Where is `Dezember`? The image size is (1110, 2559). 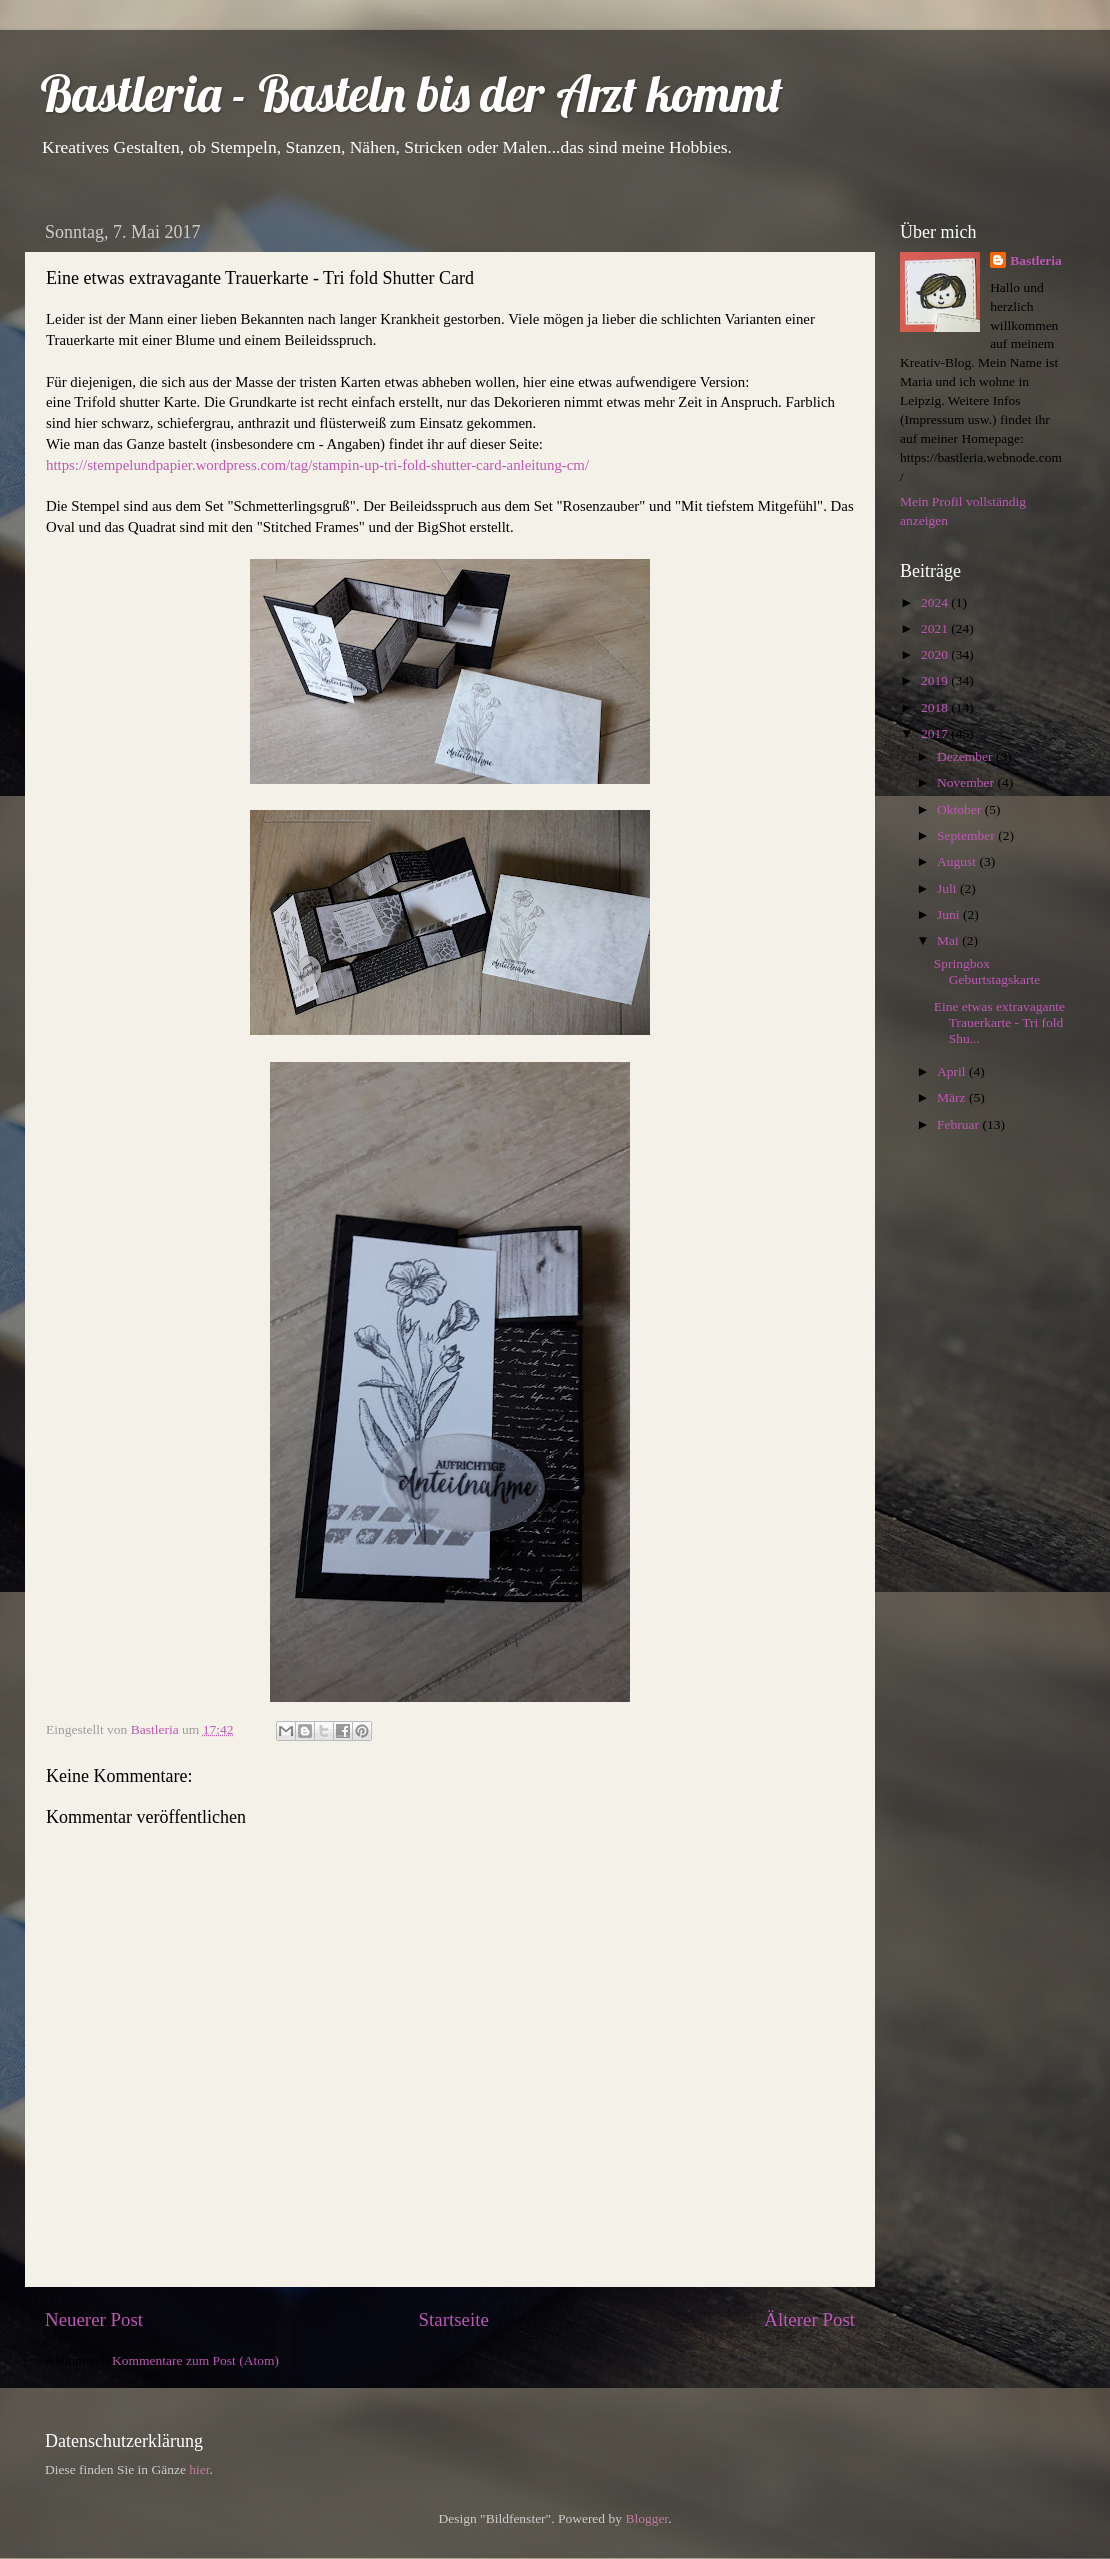 Dezember is located at coordinates (966, 756).